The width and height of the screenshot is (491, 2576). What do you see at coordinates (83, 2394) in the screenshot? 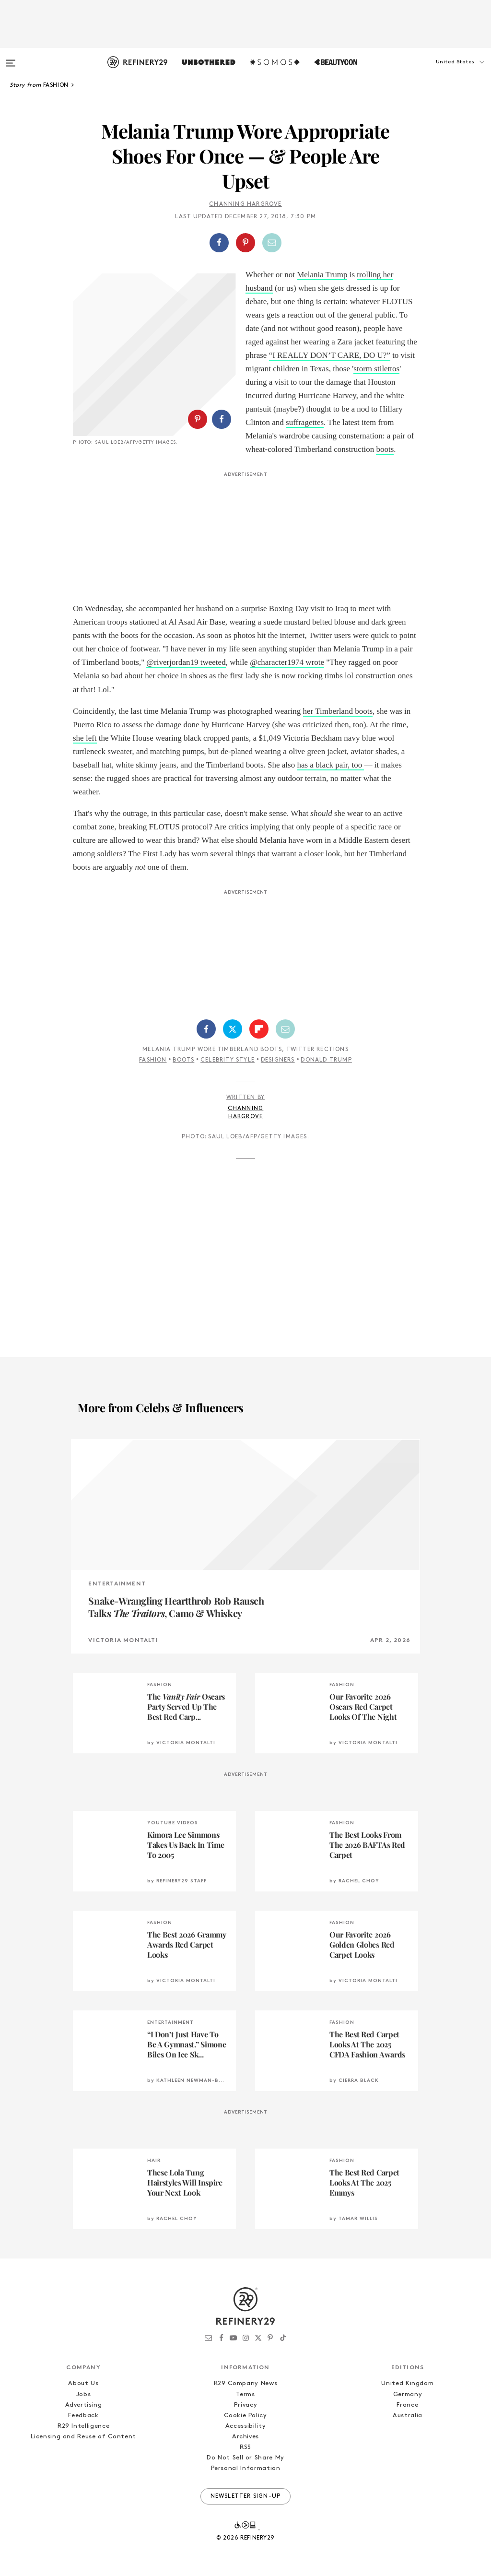
I see `Jobs` at bounding box center [83, 2394].